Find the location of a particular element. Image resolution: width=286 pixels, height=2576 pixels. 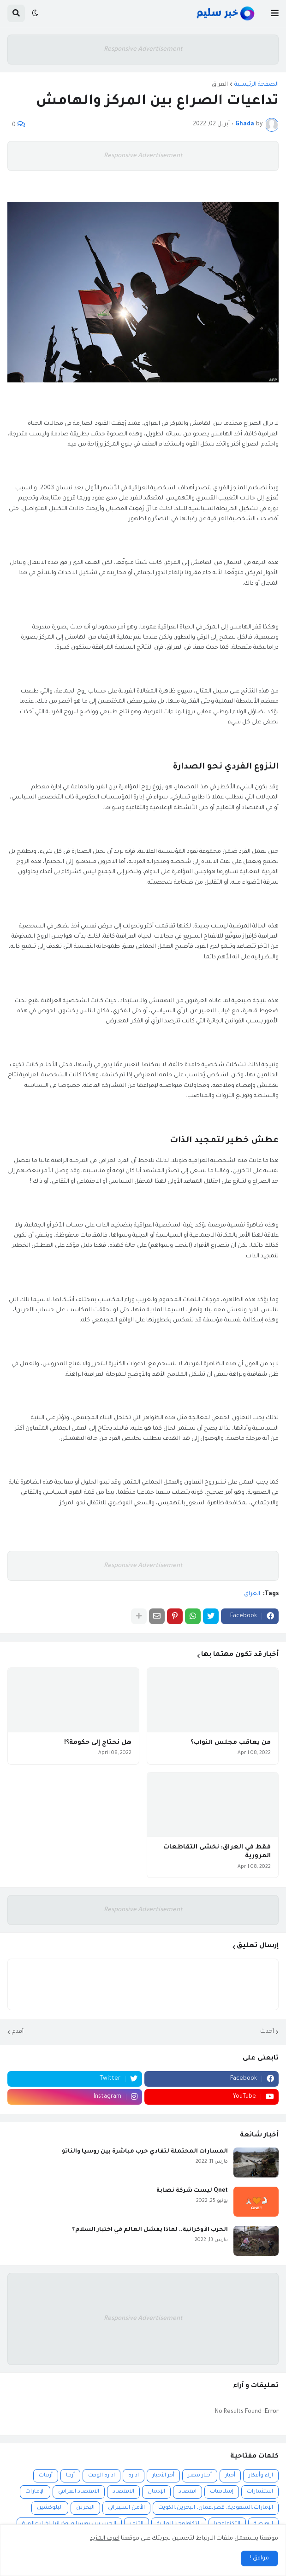

المسارات المحتملة لتفادي حرب مباشرة بين روسيا والناتو is located at coordinates (145, 2151).